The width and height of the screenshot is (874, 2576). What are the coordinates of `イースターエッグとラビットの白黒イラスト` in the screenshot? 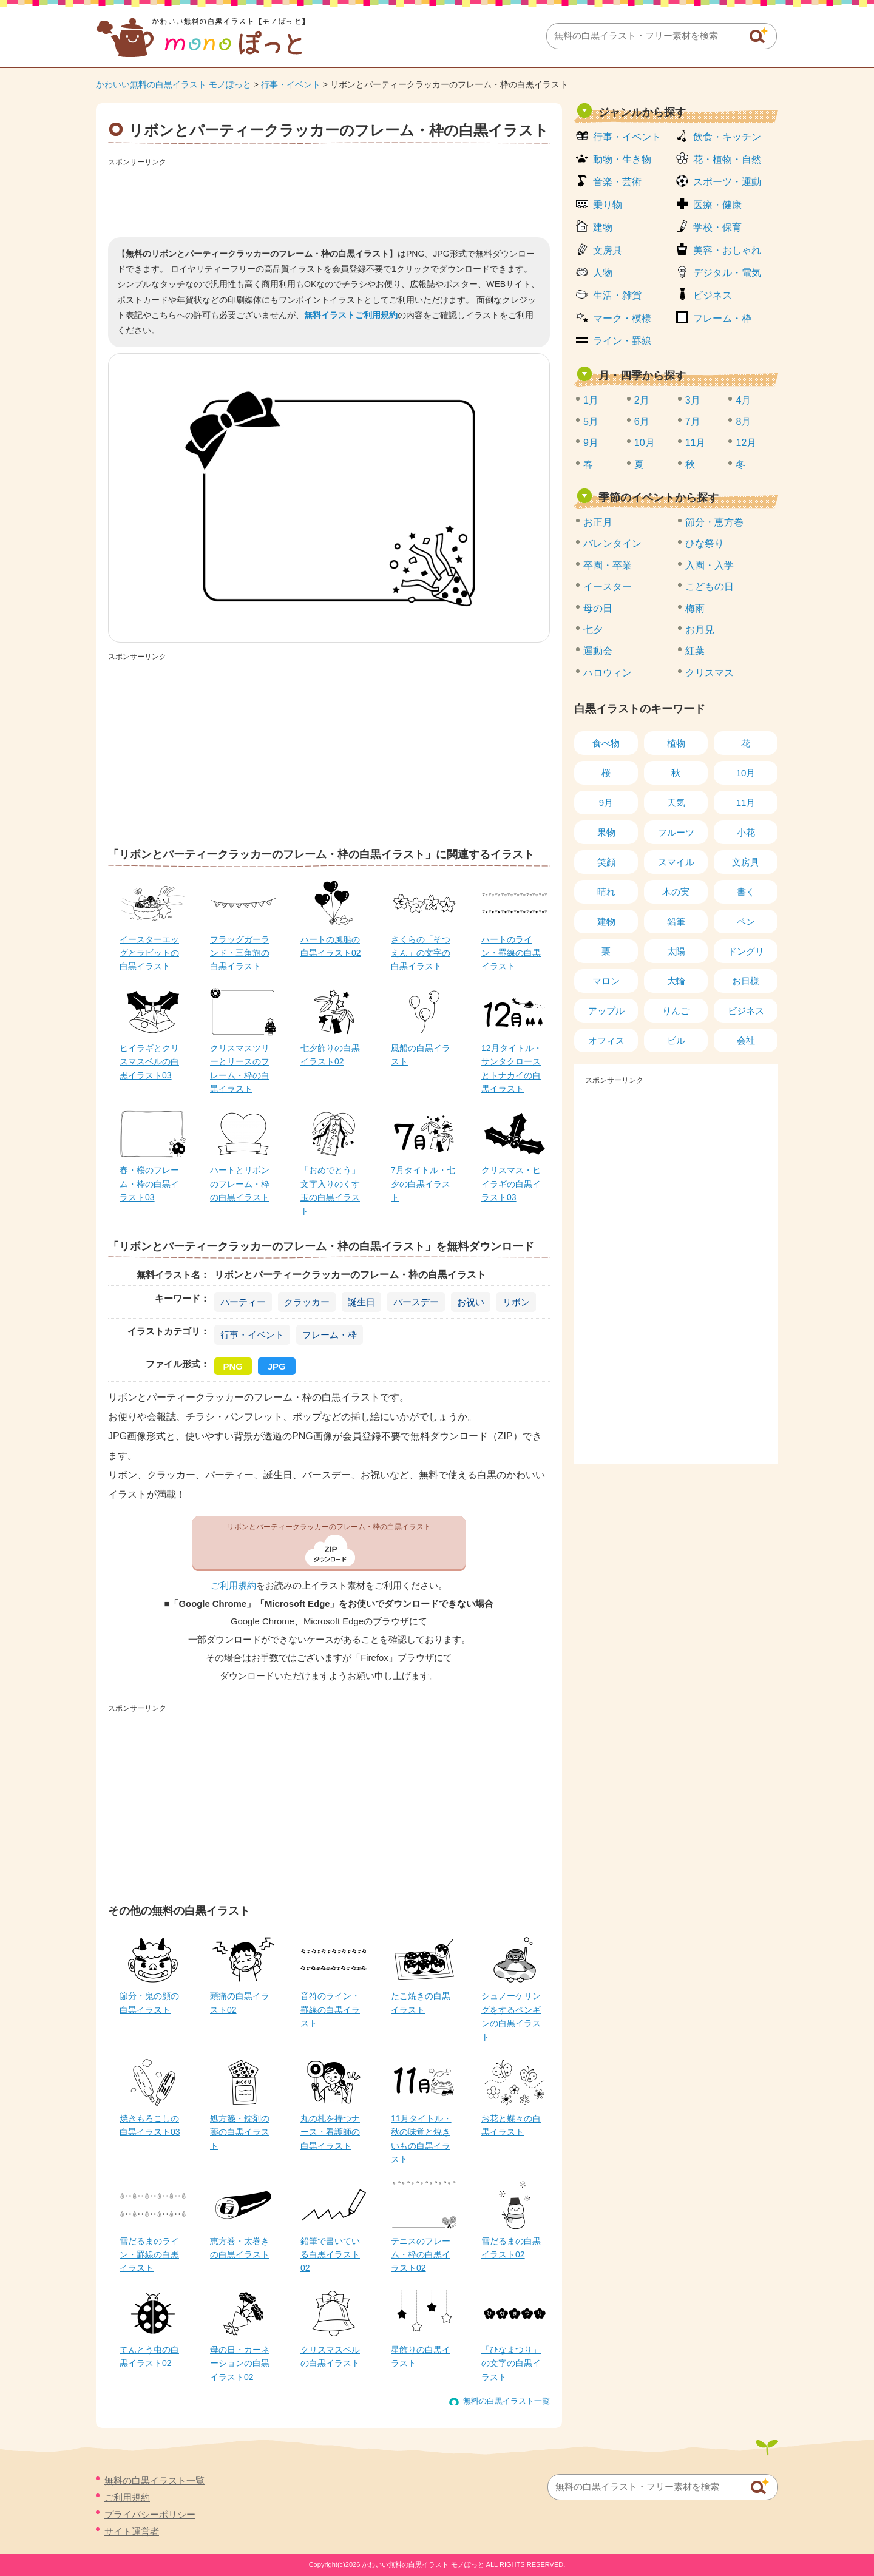 It's located at (149, 953).